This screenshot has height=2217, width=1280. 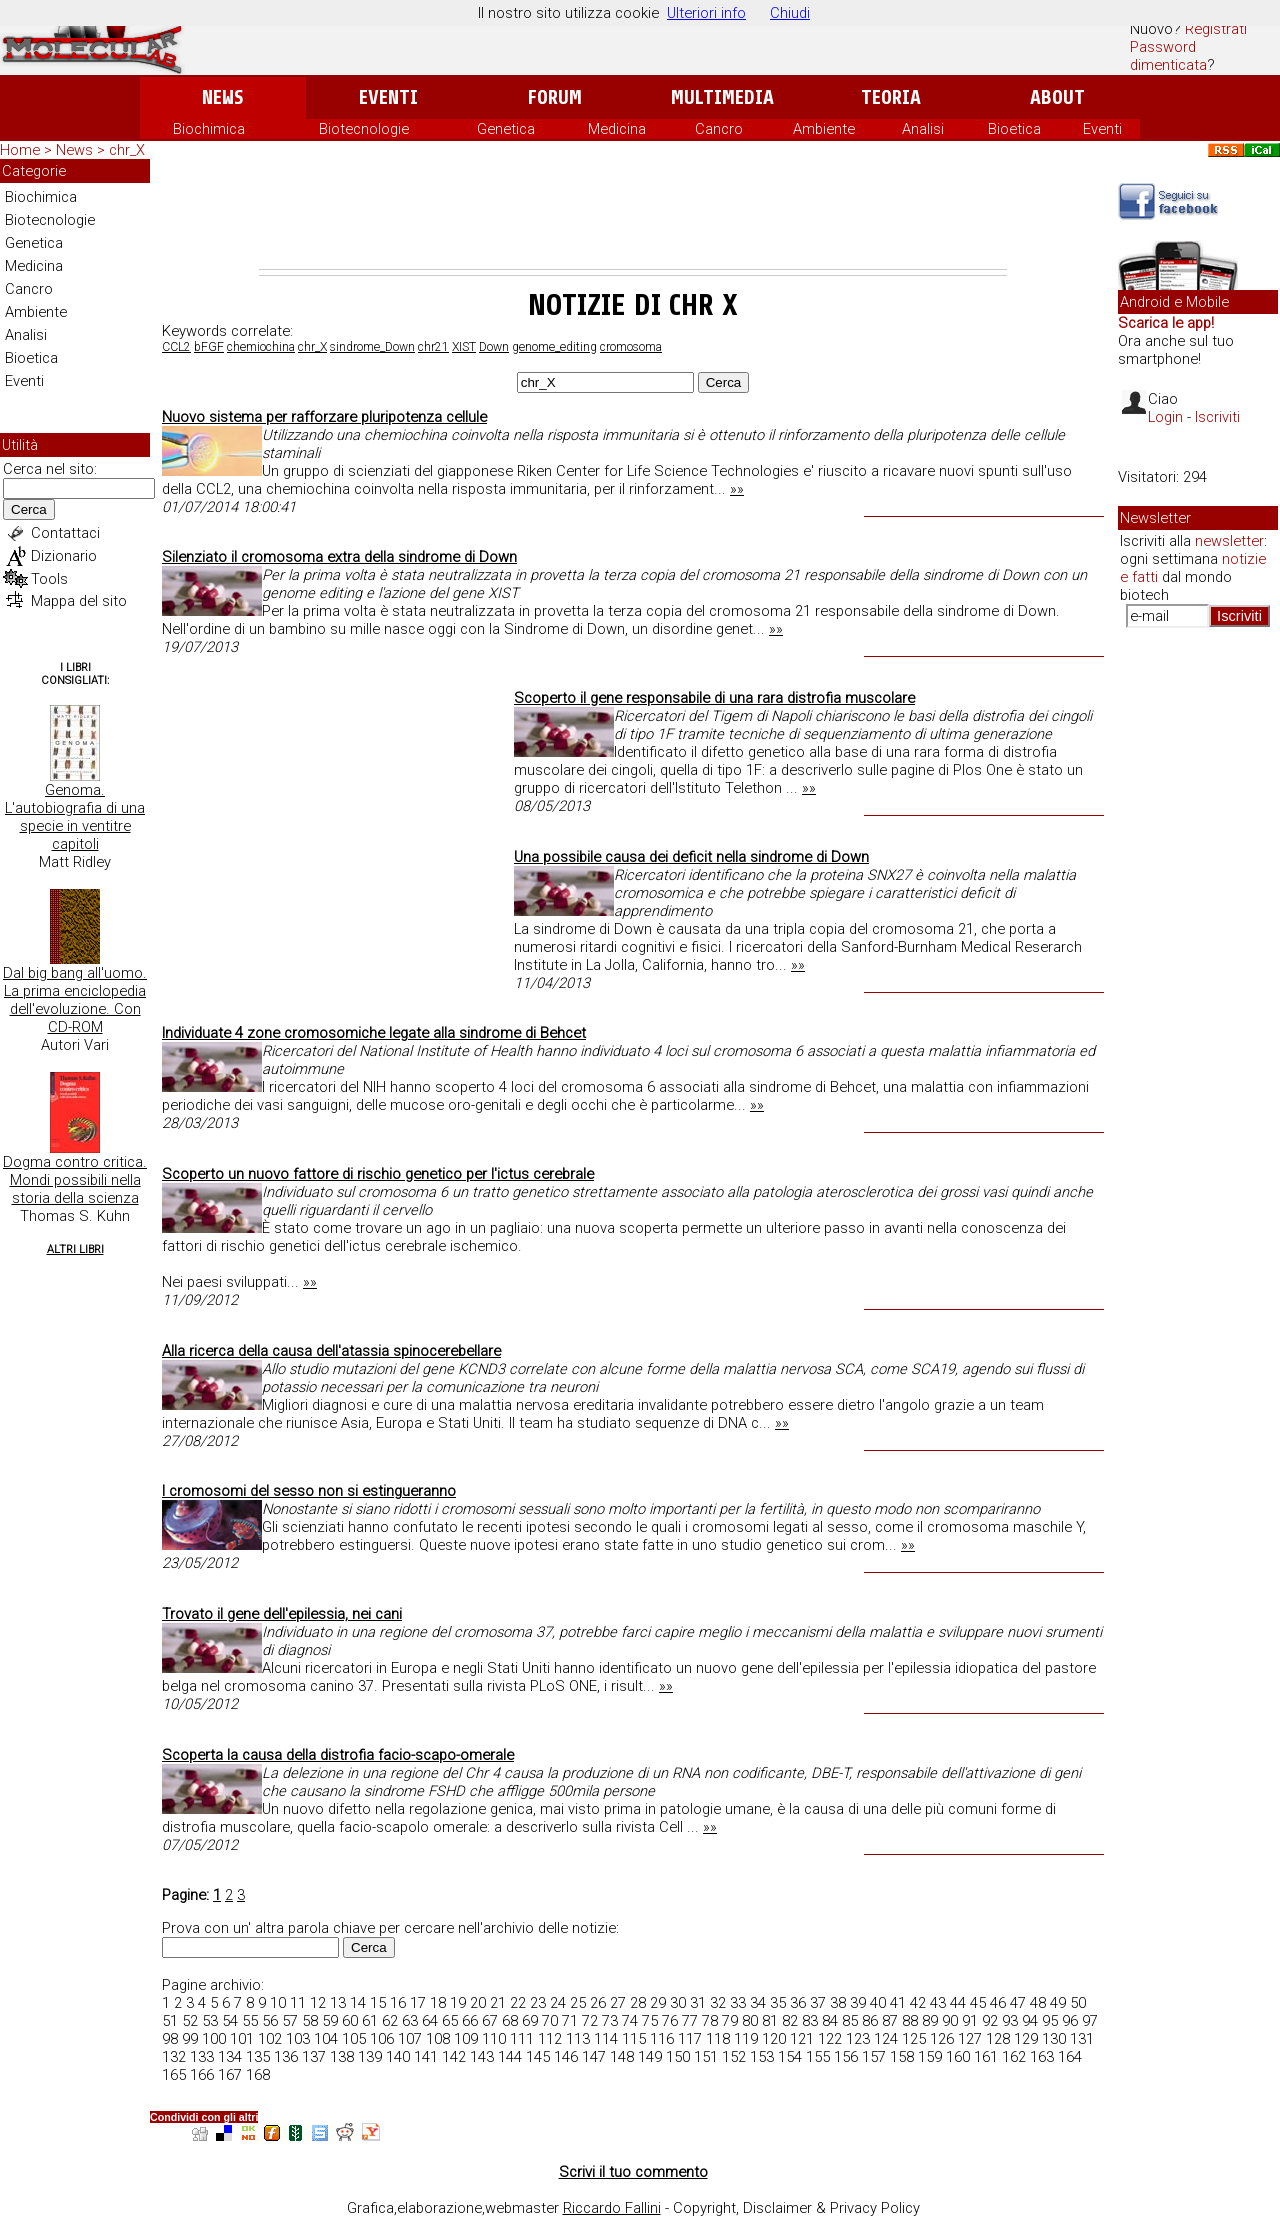 What do you see at coordinates (770, 2021) in the screenshot?
I see `81` at bounding box center [770, 2021].